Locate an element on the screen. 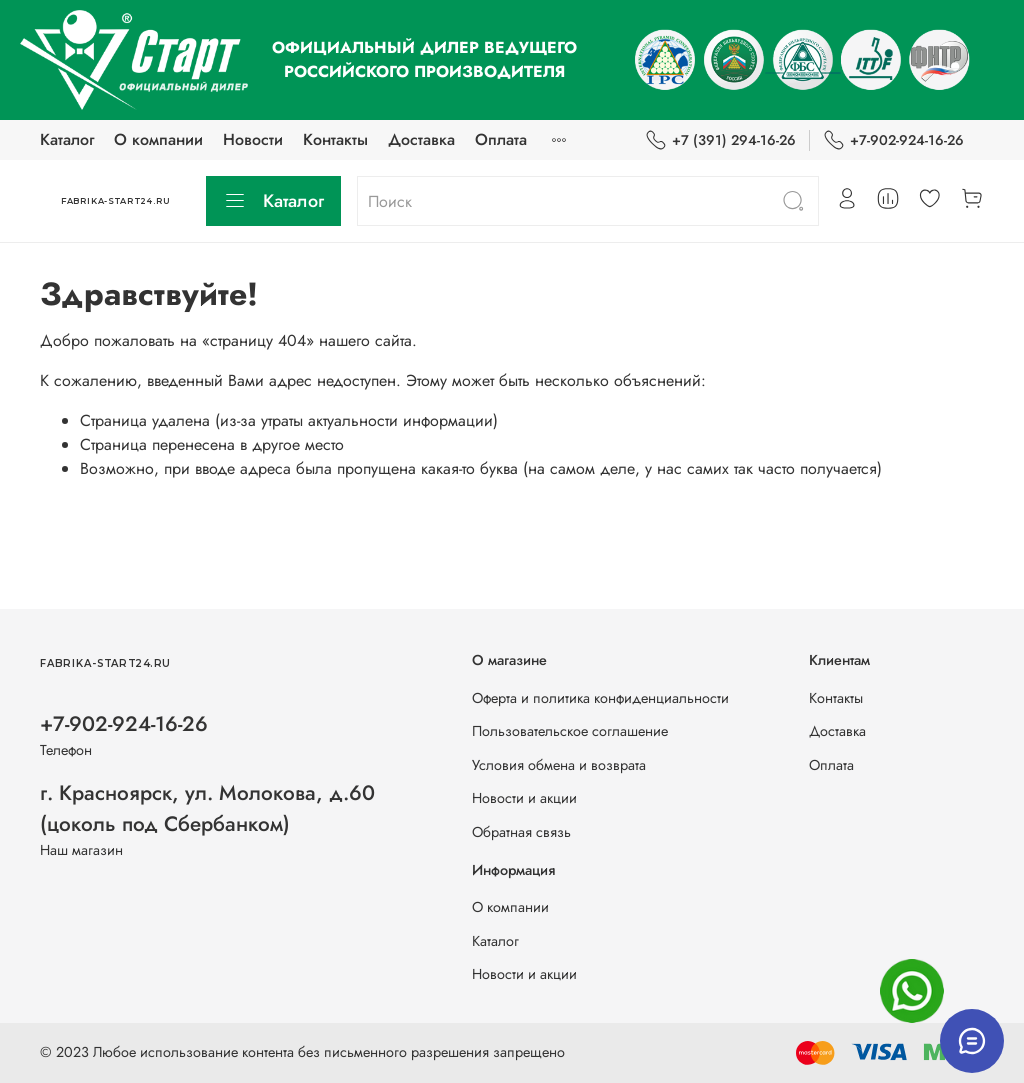 This screenshot has width=1024, height=1083. +7 (391) 294-16-26 is located at coordinates (720, 140).